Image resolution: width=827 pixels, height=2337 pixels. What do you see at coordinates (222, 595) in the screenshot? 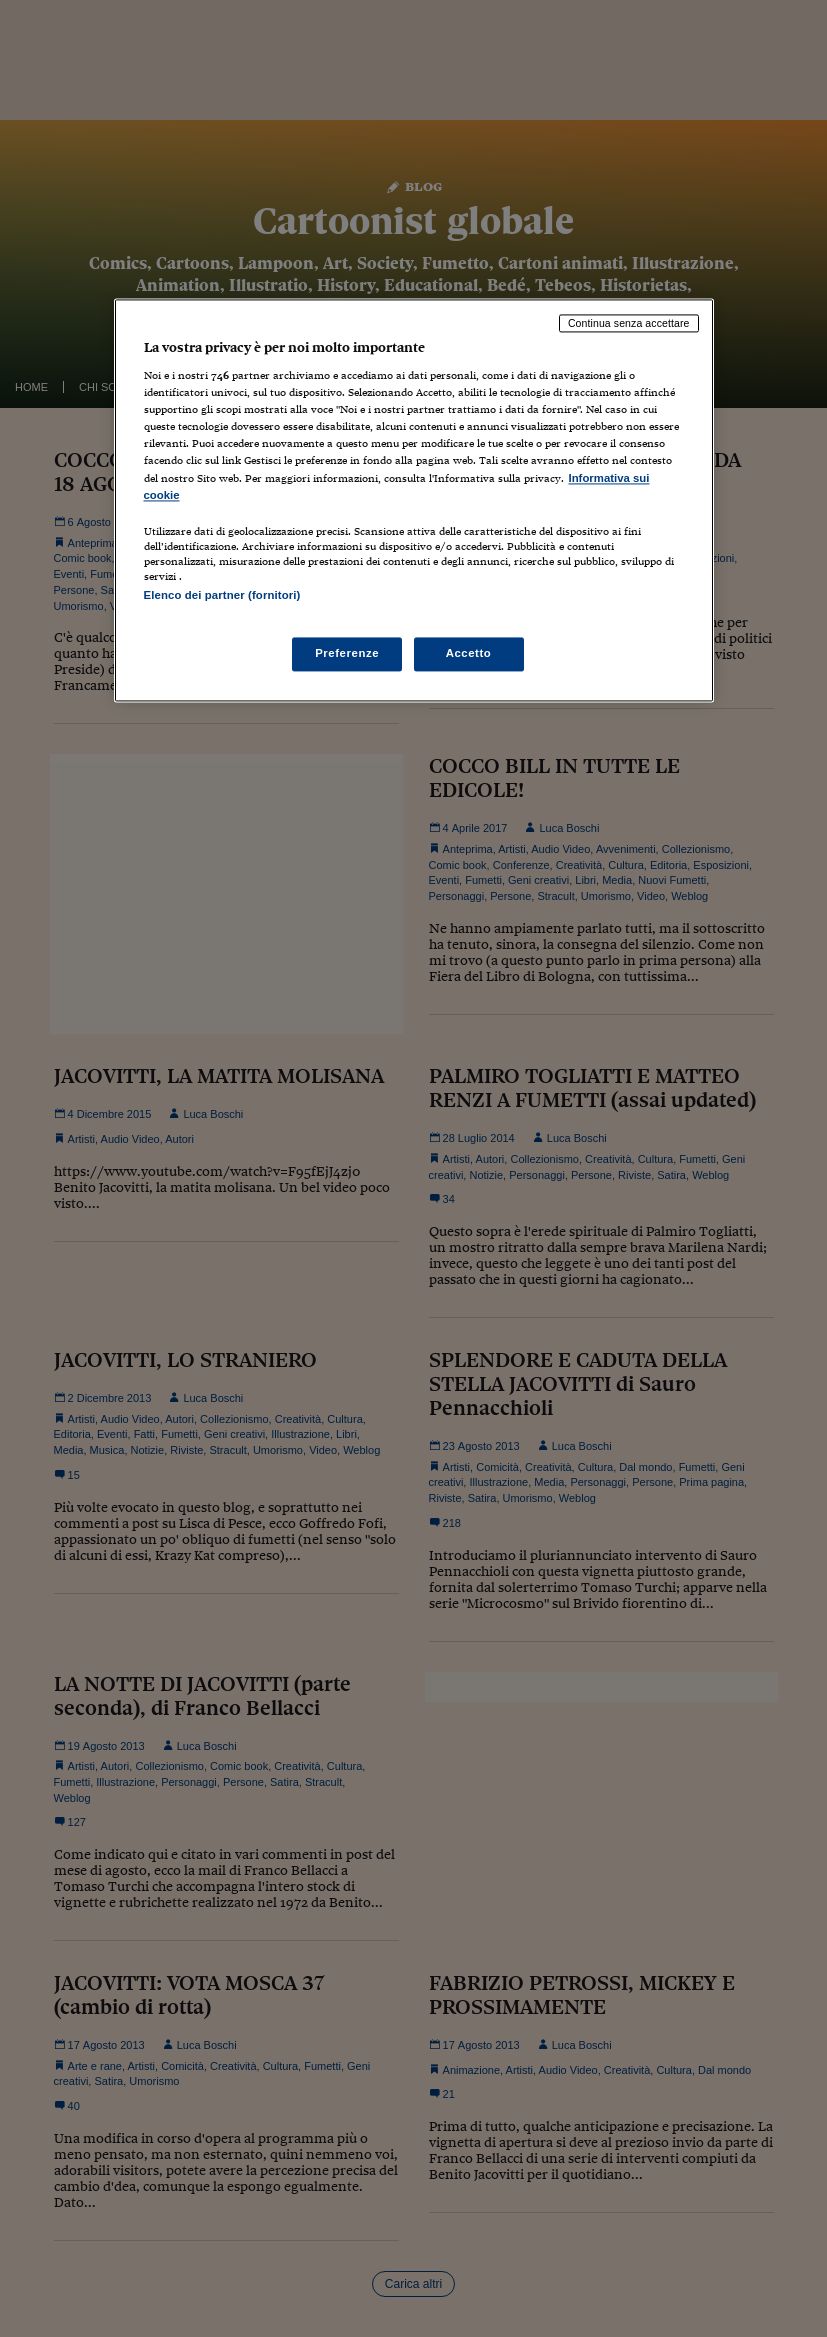
I see `Elenco dei partner (fornitori)` at bounding box center [222, 595].